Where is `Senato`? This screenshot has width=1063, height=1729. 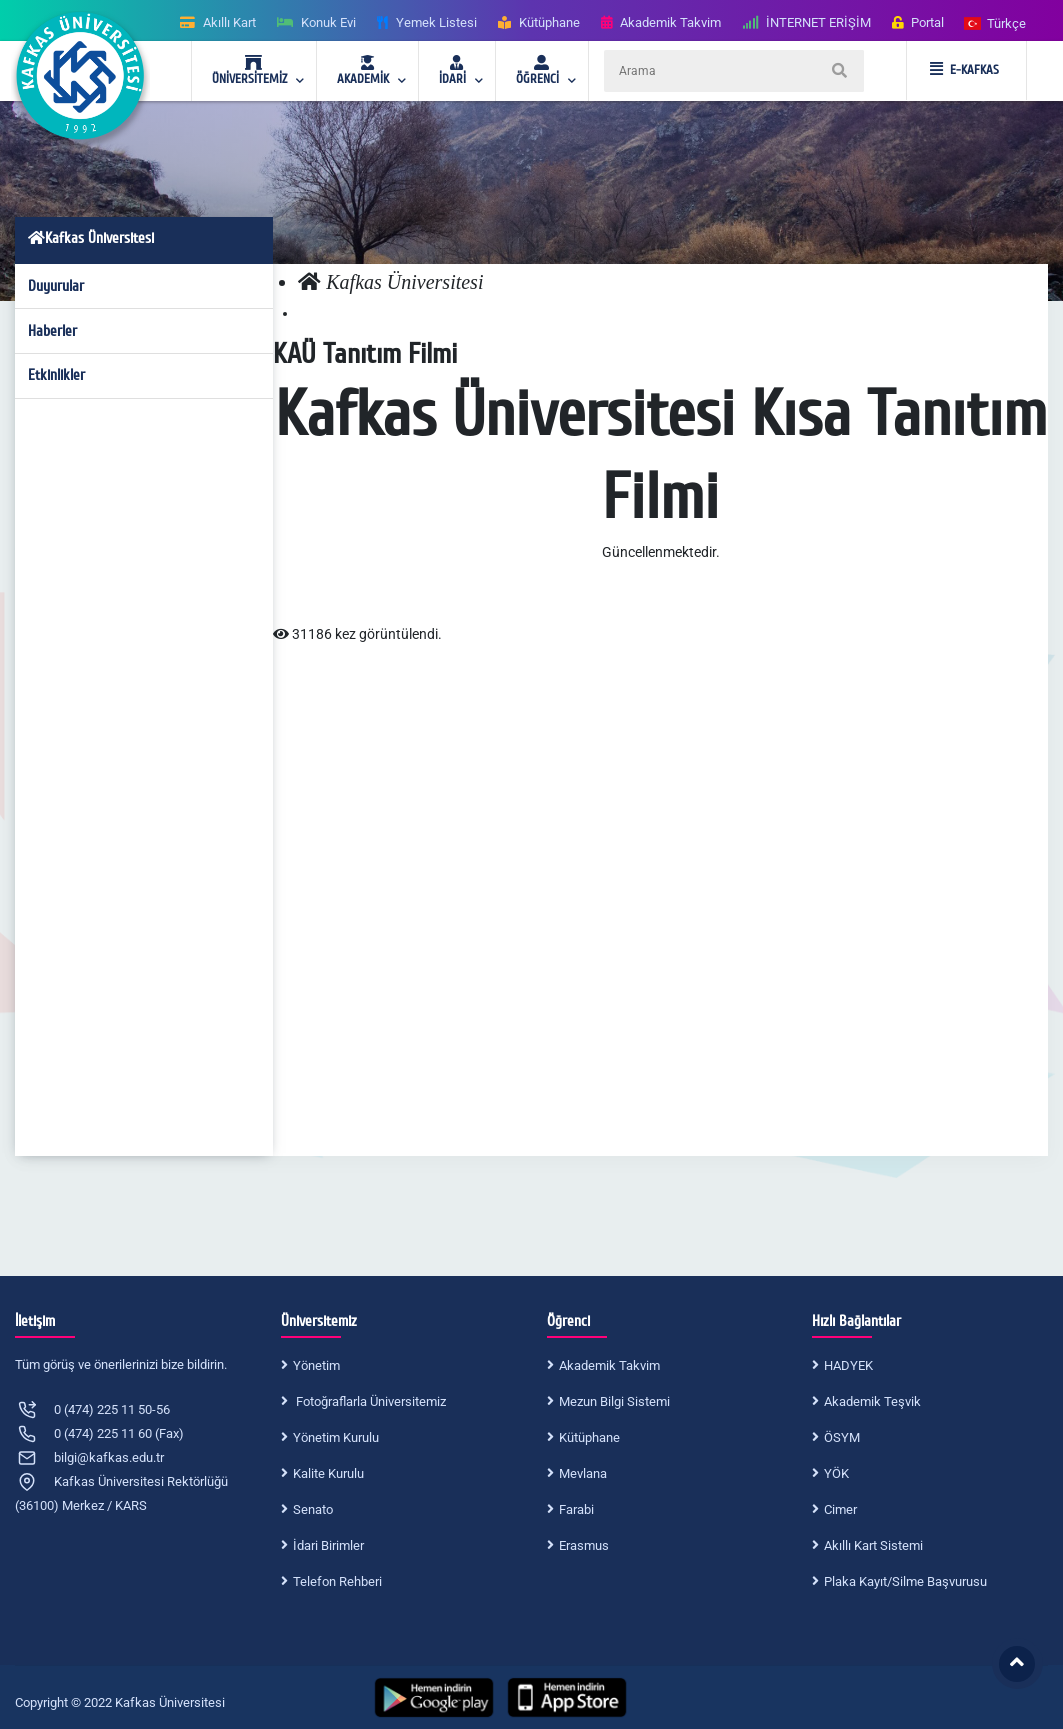 Senato is located at coordinates (313, 1509).